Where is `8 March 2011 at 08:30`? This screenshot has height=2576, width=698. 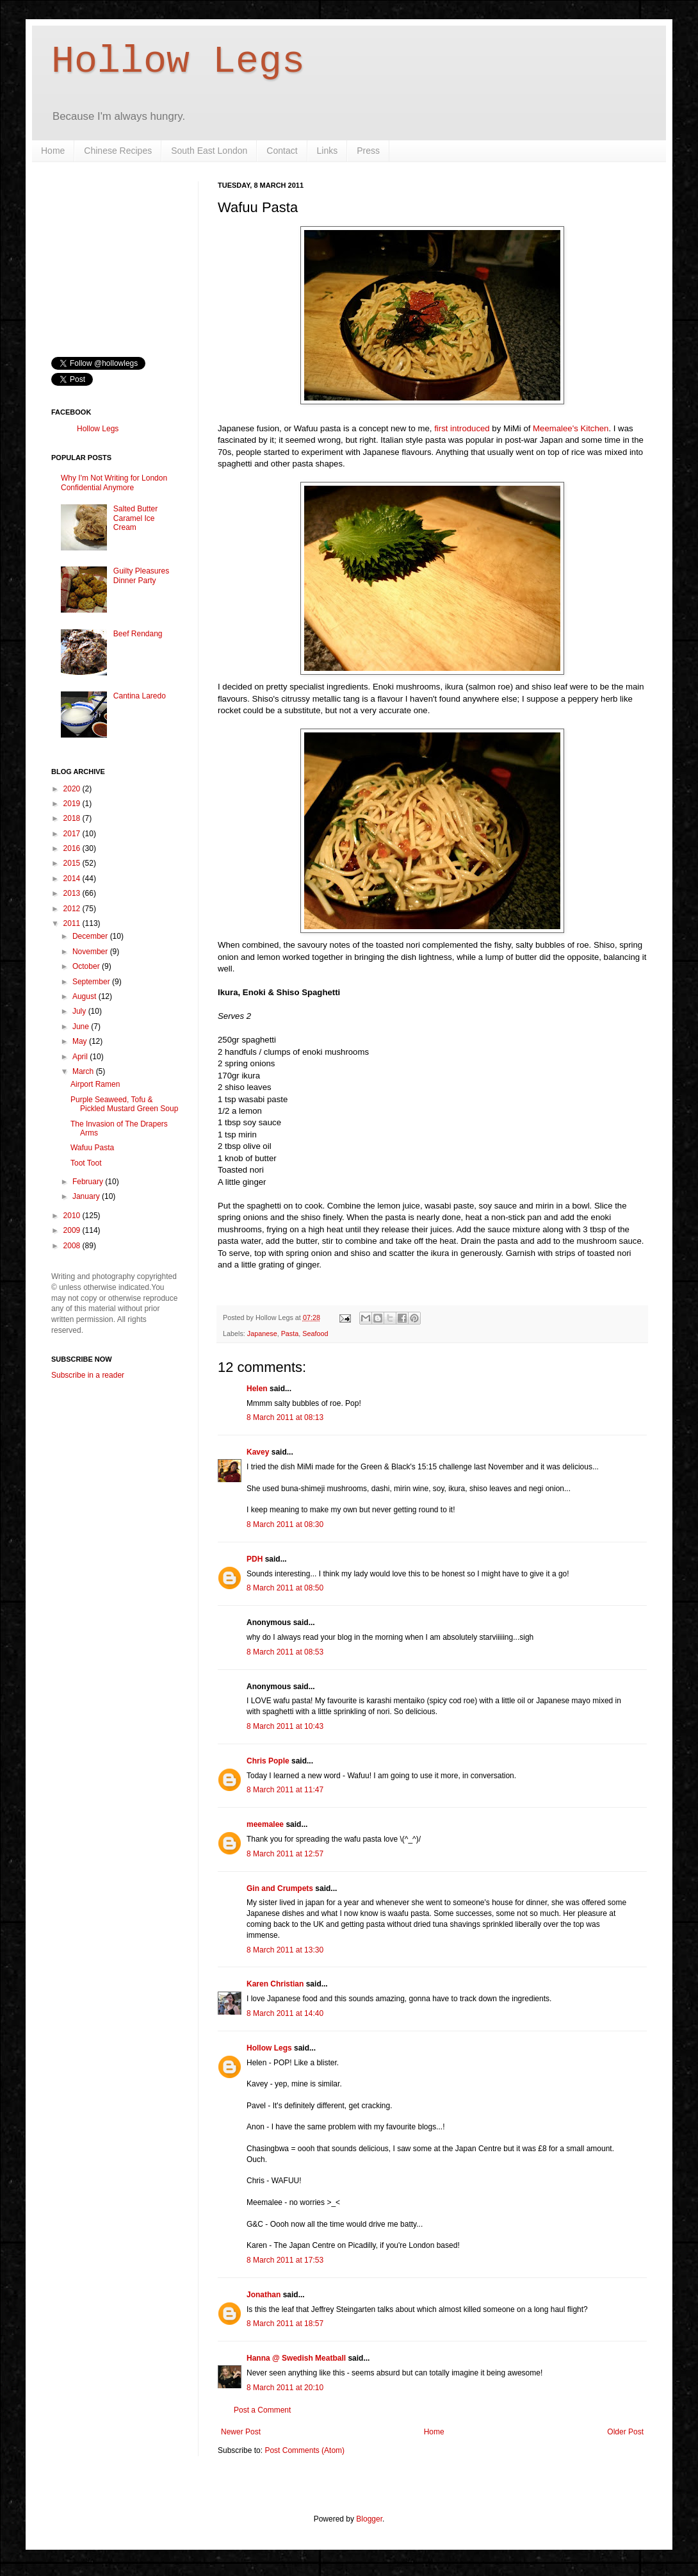
8 March 2011 at 08:30 is located at coordinates (285, 1524).